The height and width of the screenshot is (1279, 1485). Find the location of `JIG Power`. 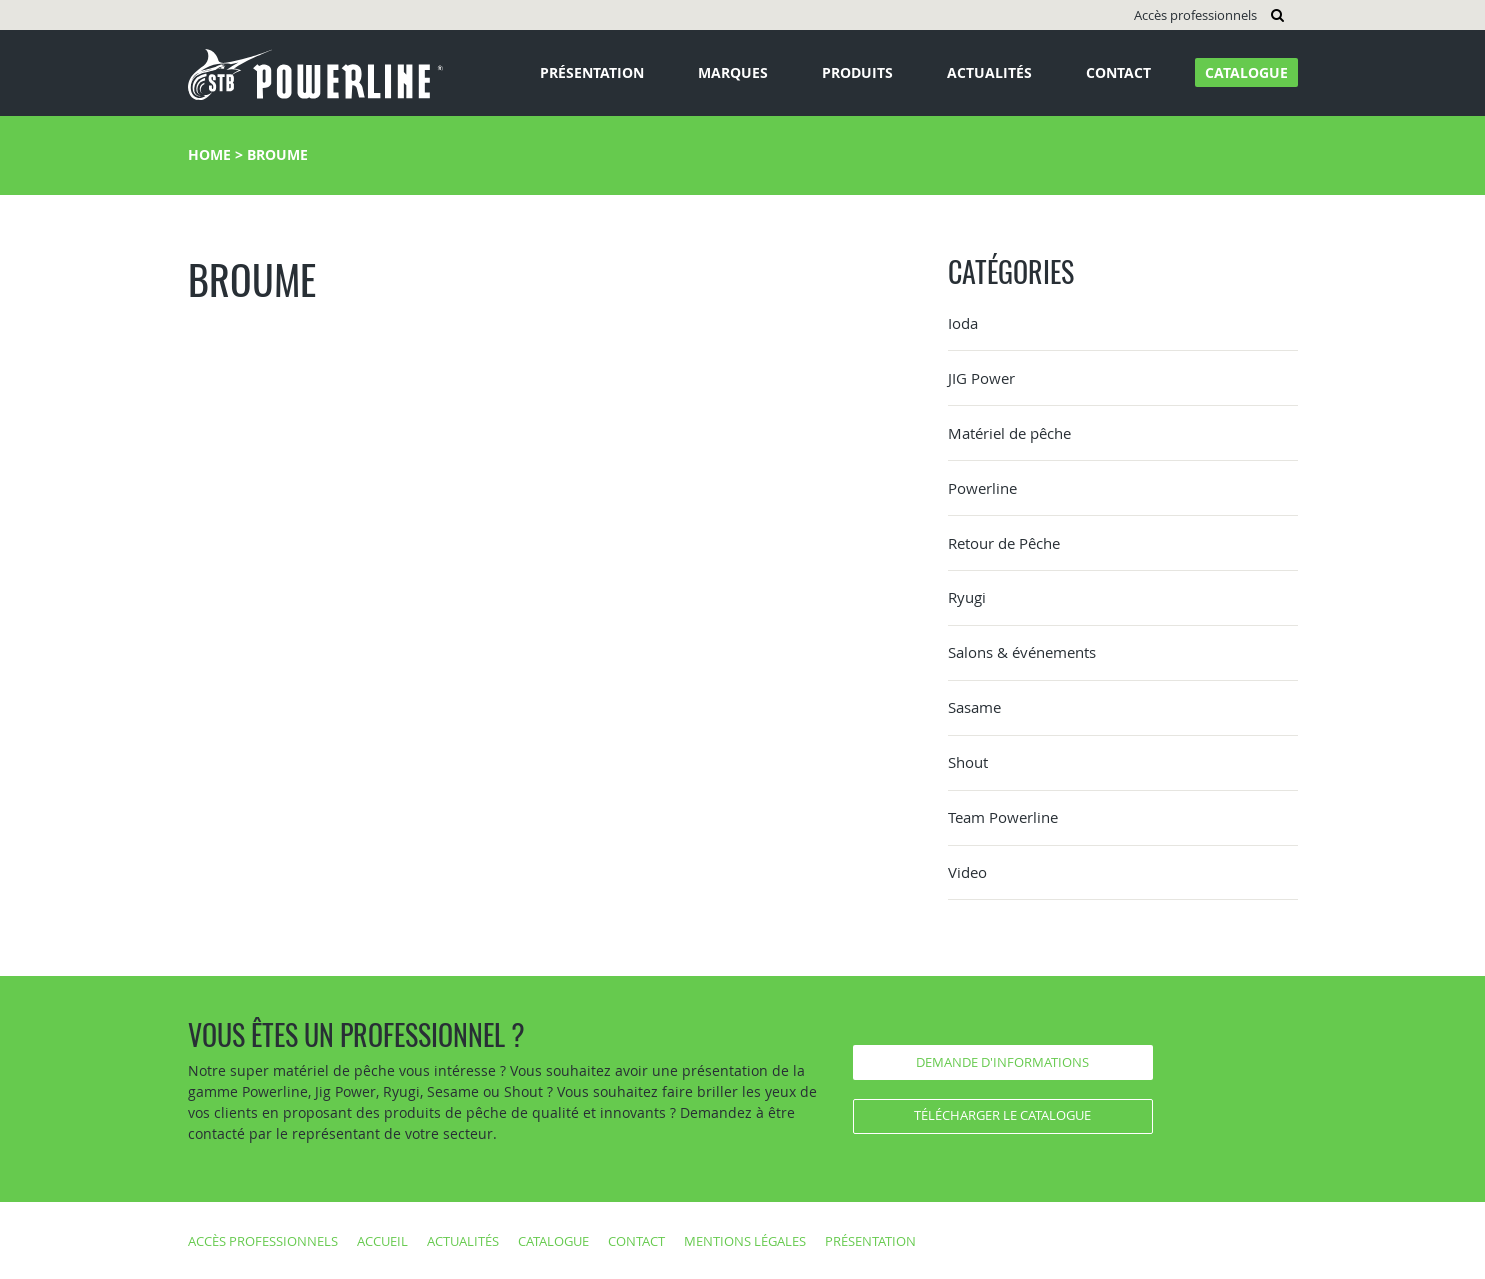

JIG Power is located at coordinates (981, 378).